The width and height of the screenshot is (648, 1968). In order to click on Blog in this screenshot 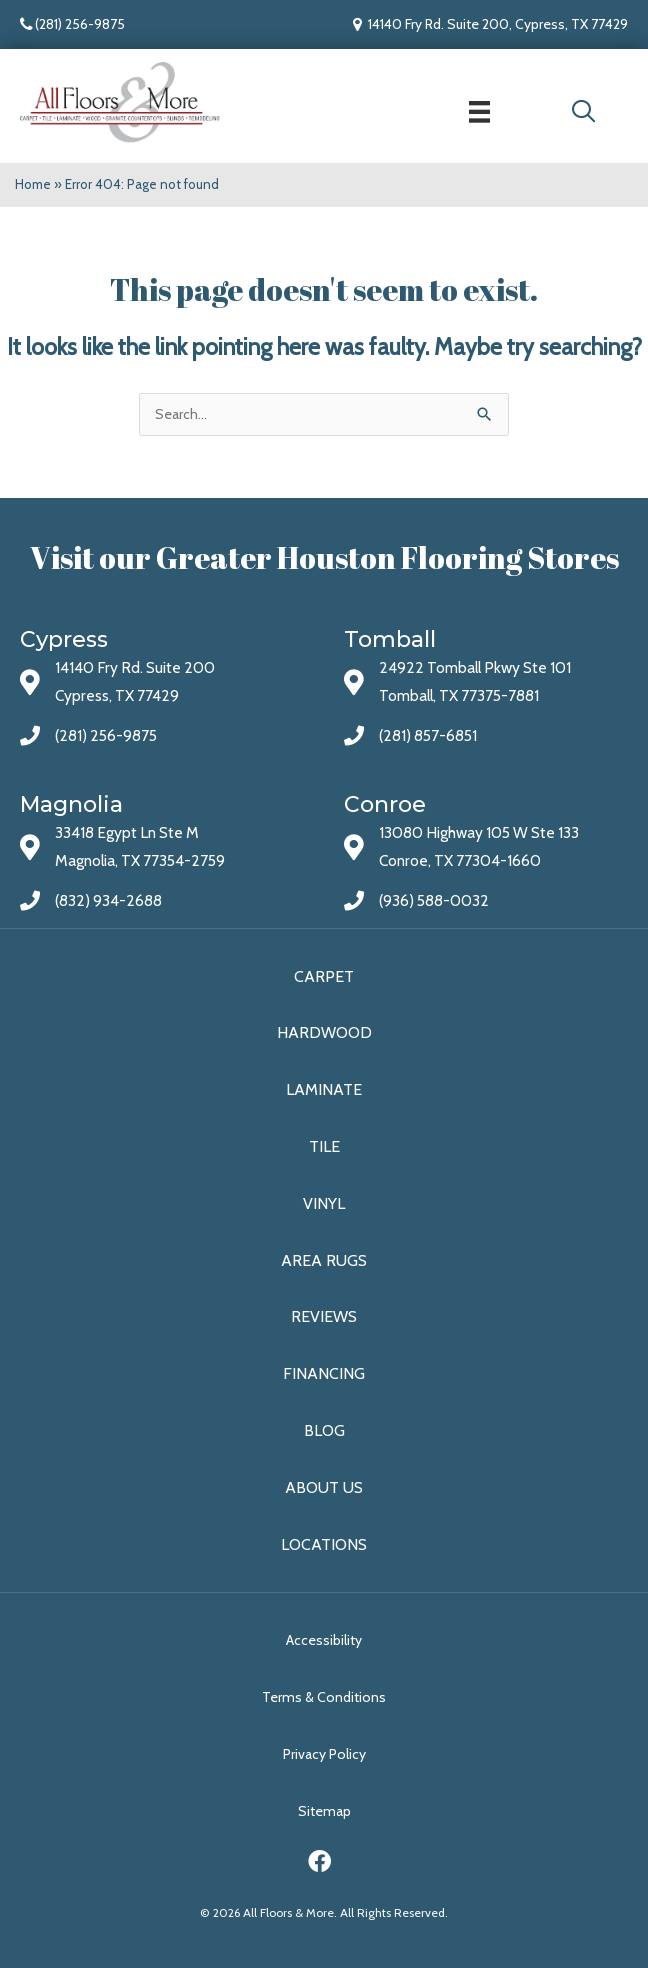, I will do `click(324, 1430)`.